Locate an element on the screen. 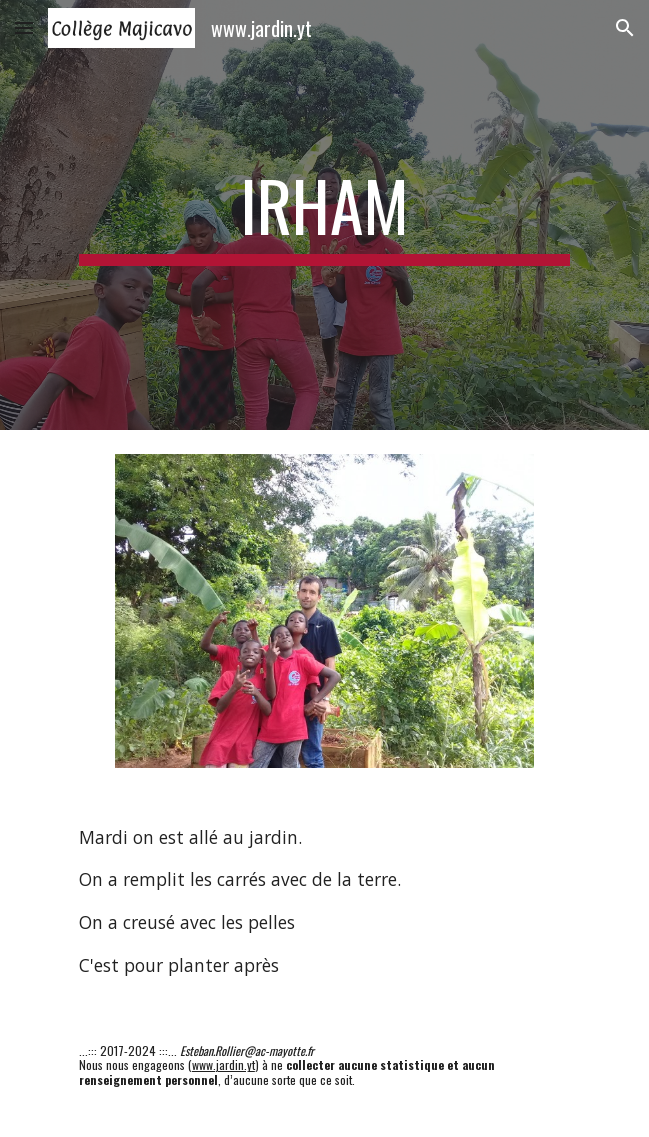 The height and width of the screenshot is (1137, 649). [main] is located at coordinates (324, 215).